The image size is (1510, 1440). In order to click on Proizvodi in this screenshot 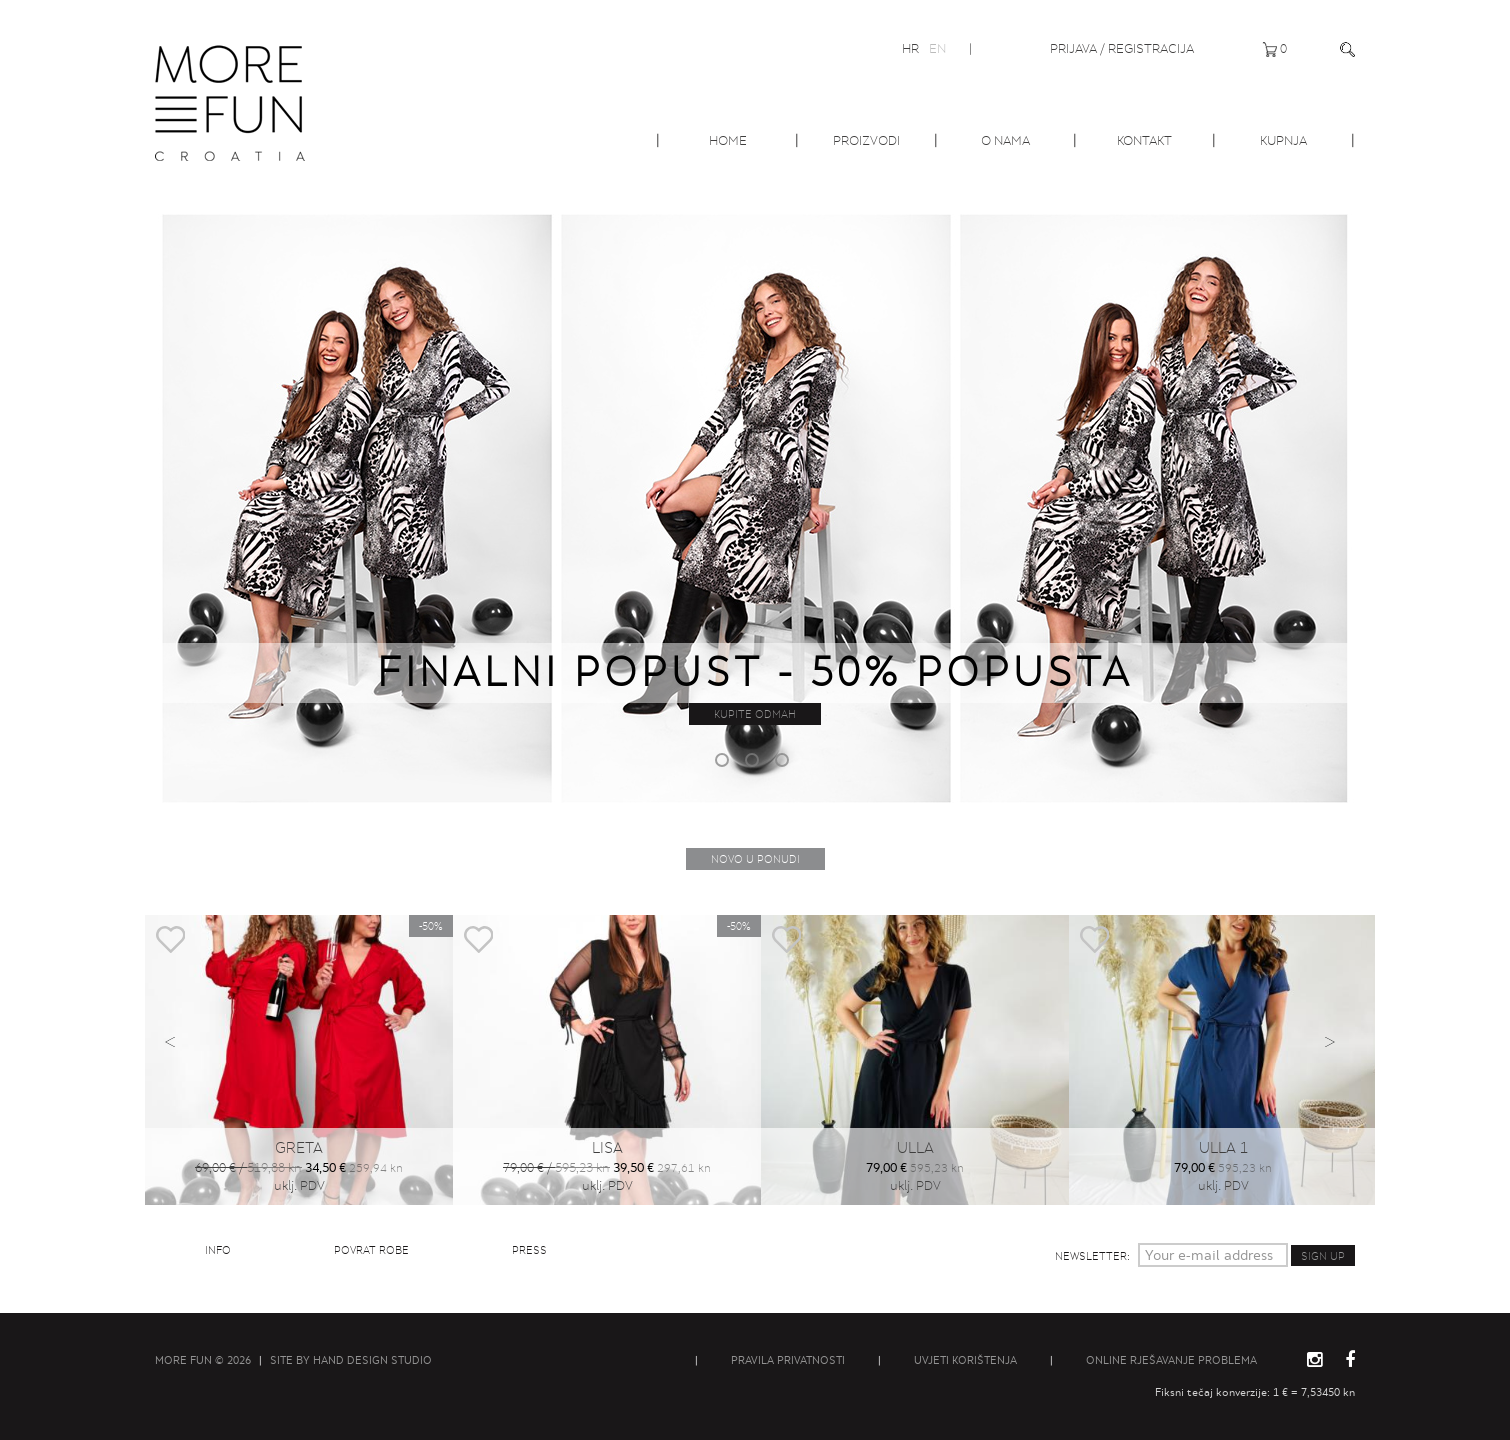, I will do `click(866, 140)`.